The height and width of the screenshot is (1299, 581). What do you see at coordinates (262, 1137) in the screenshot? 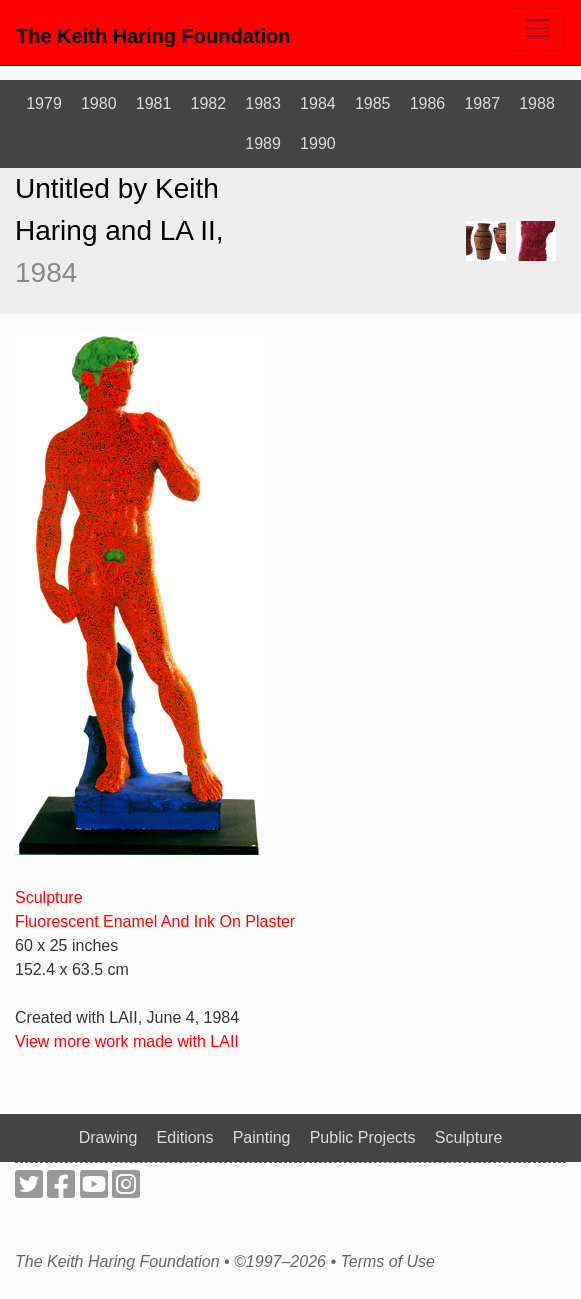
I see `Painting` at bounding box center [262, 1137].